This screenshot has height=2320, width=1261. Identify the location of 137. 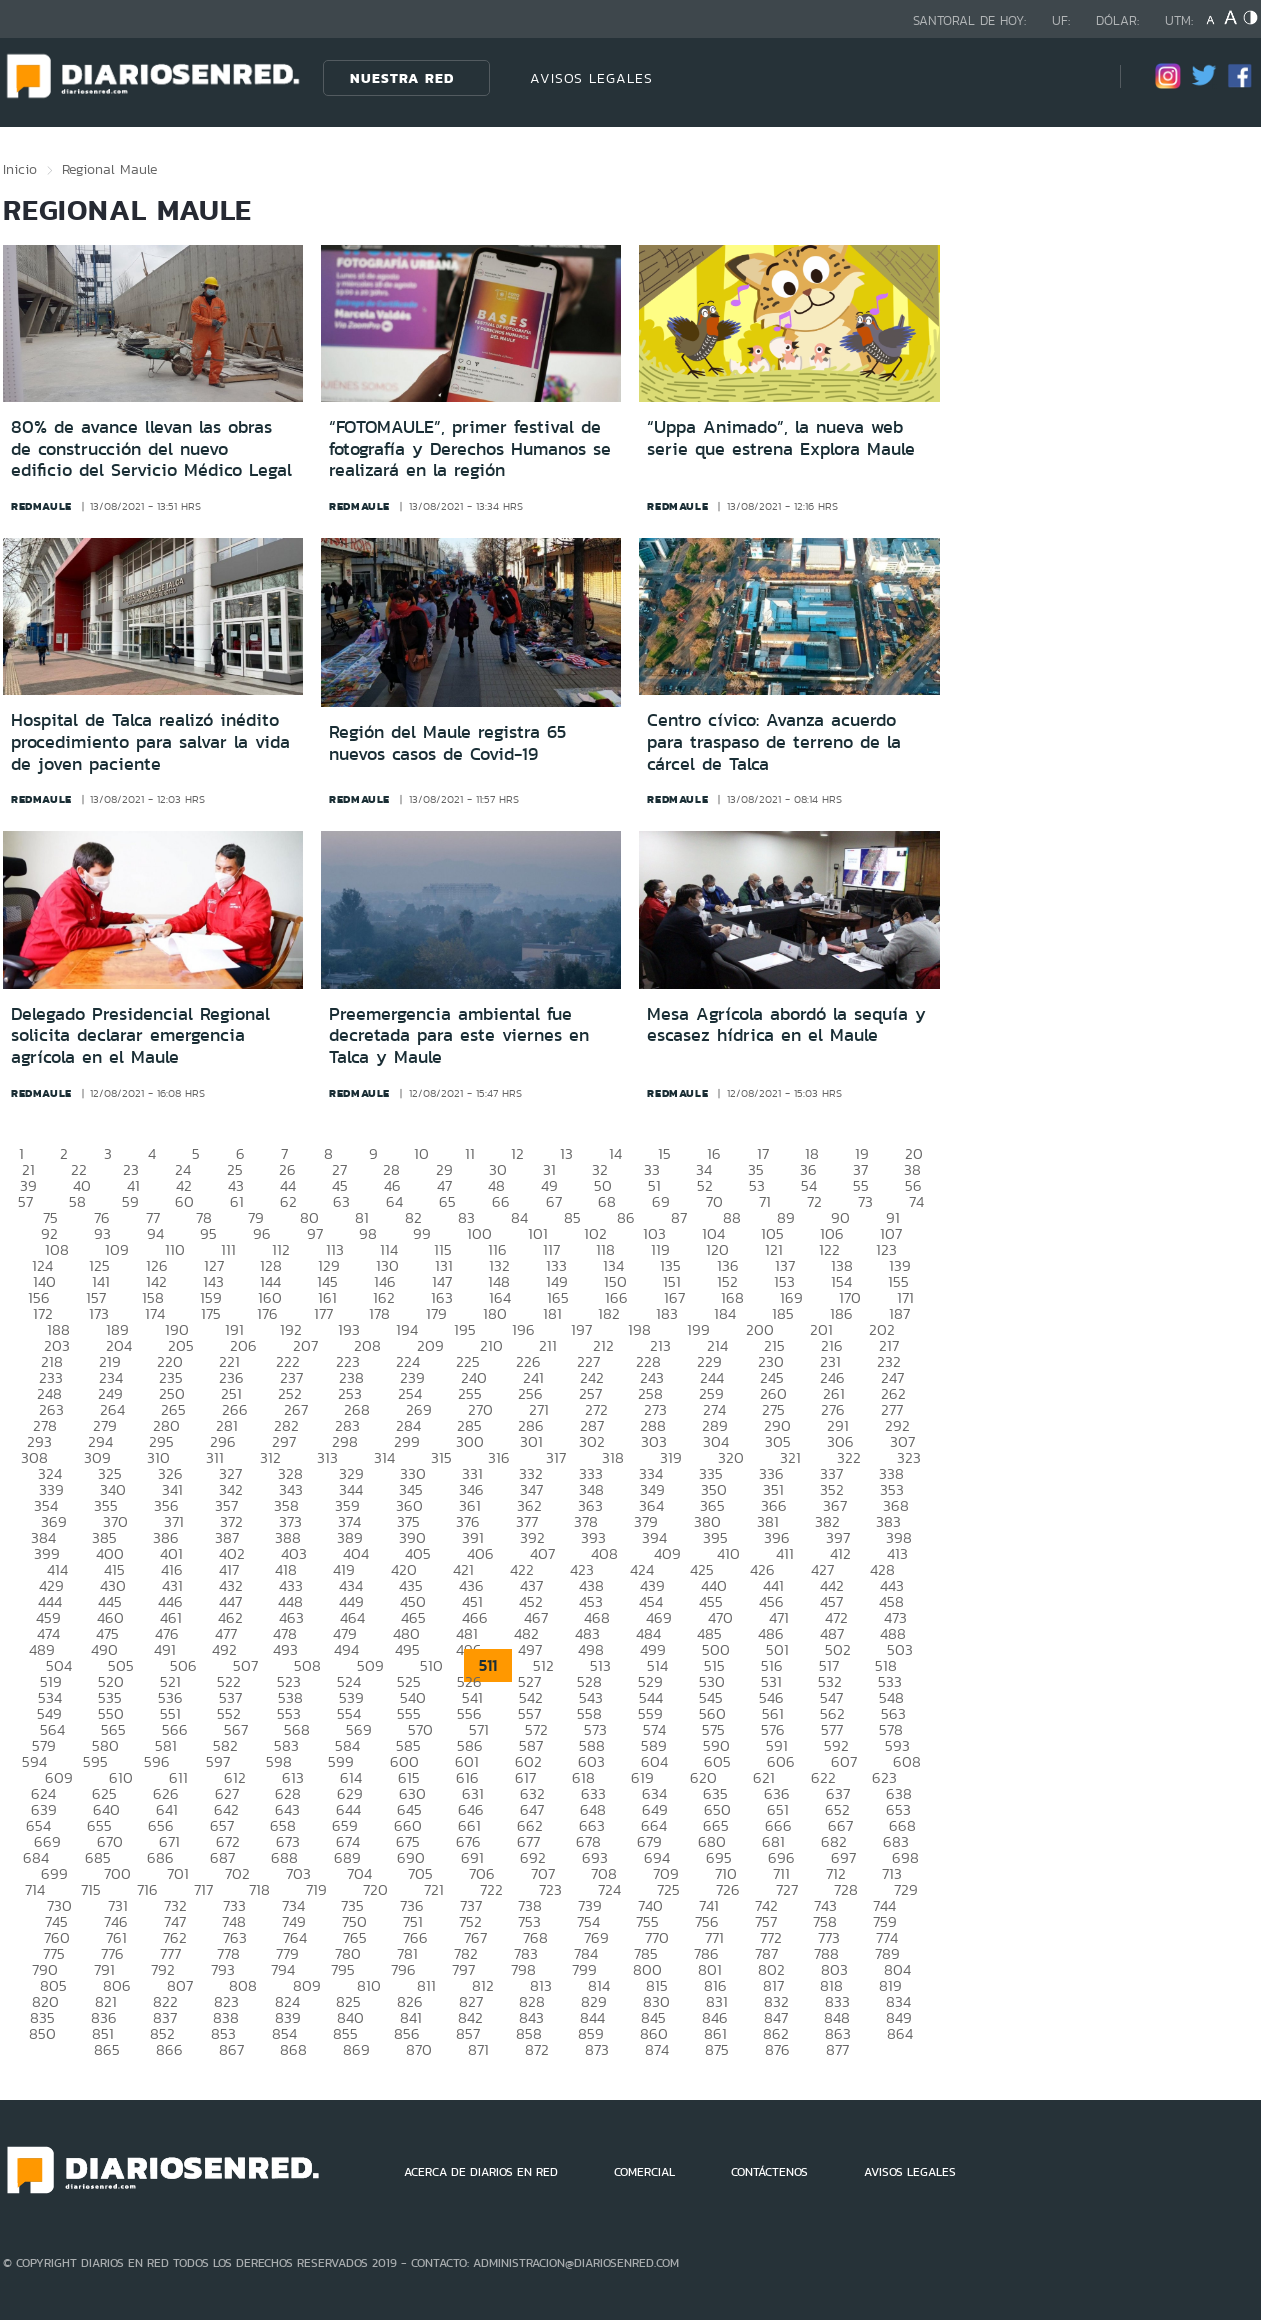
(785, 1265).